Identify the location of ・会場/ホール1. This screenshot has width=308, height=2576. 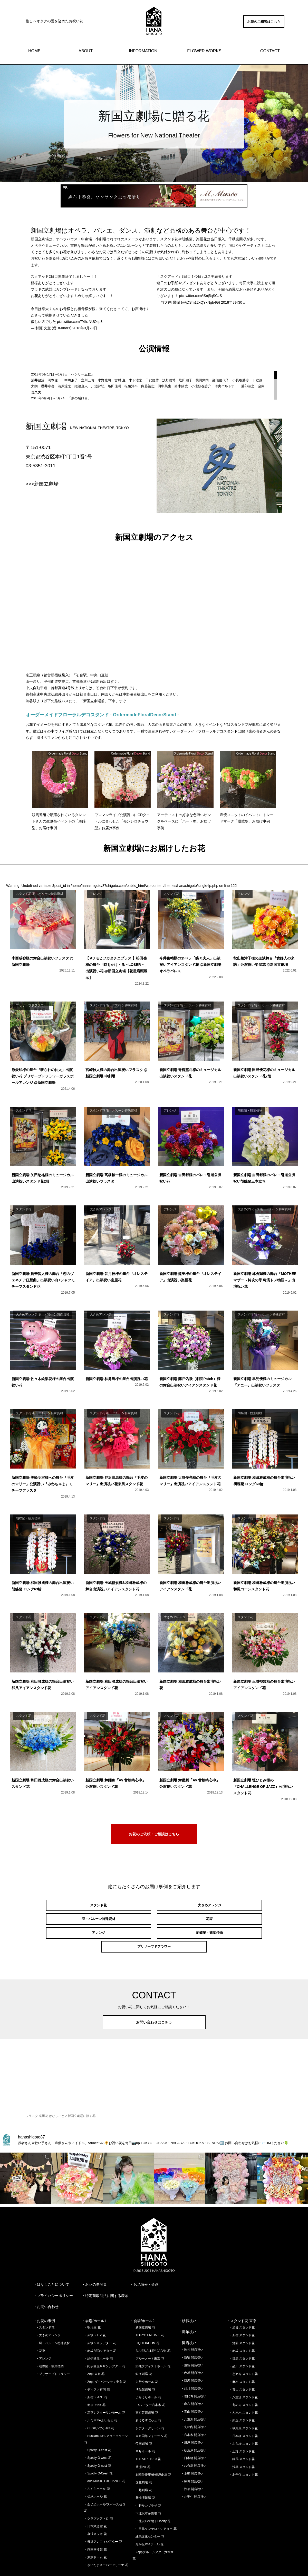
(94, 2301).